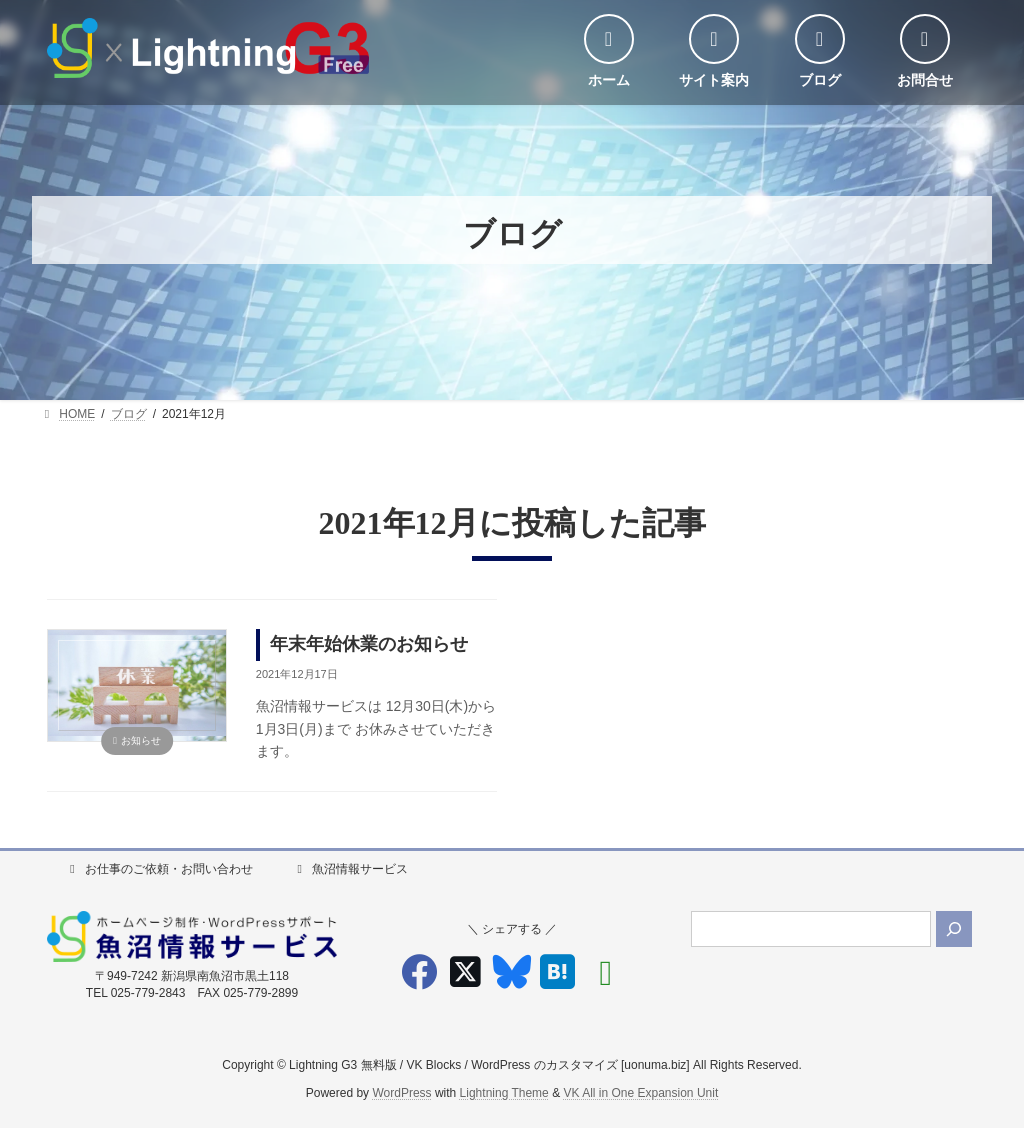 This screenshot has width=1024, height=1128. What do you see at coordinates (954, 929) in the screenshot?
I see `[検索]` at bounding box center [954, 929].